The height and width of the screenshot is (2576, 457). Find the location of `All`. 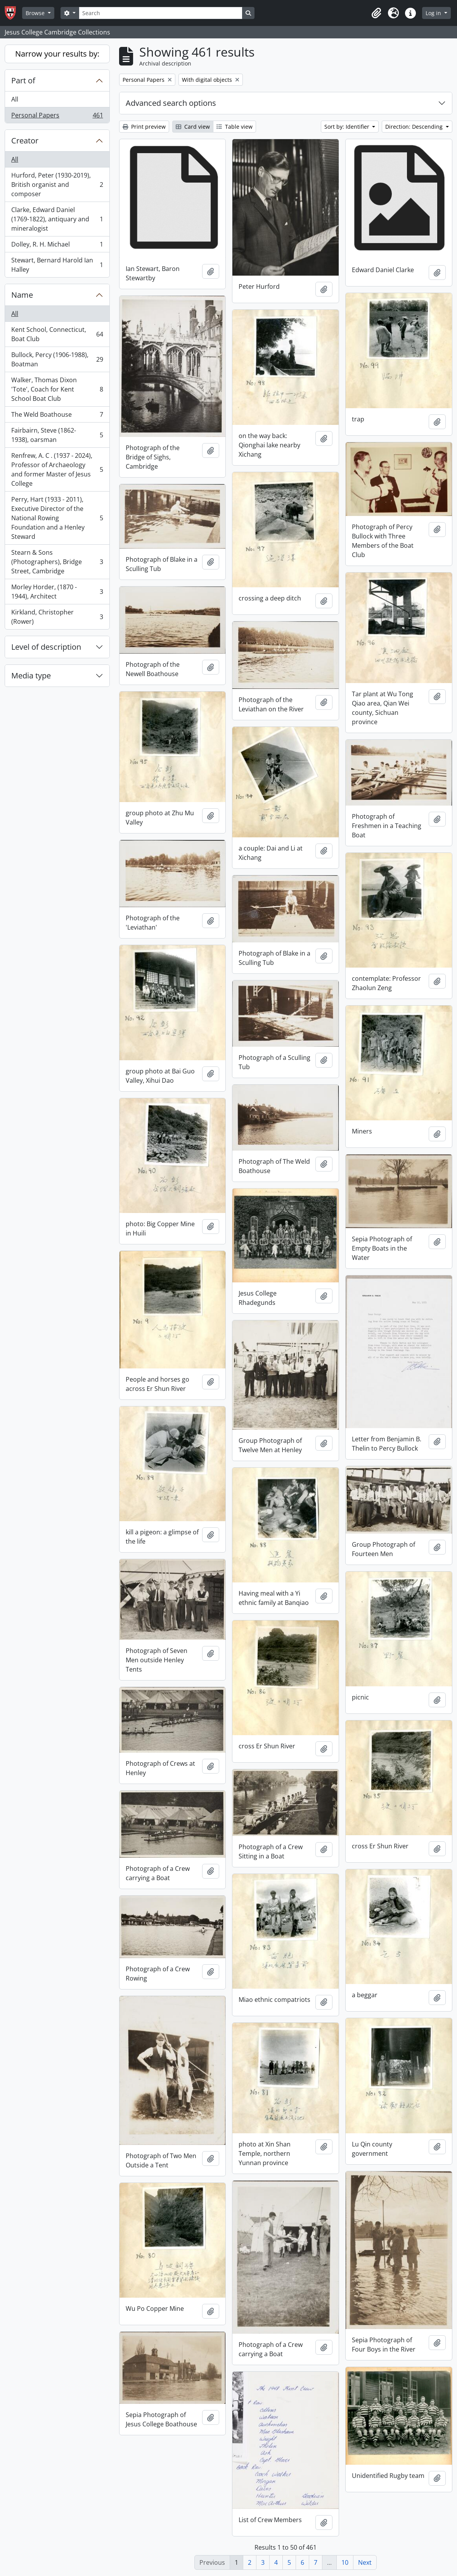

All is located at coordinates (14, 99).